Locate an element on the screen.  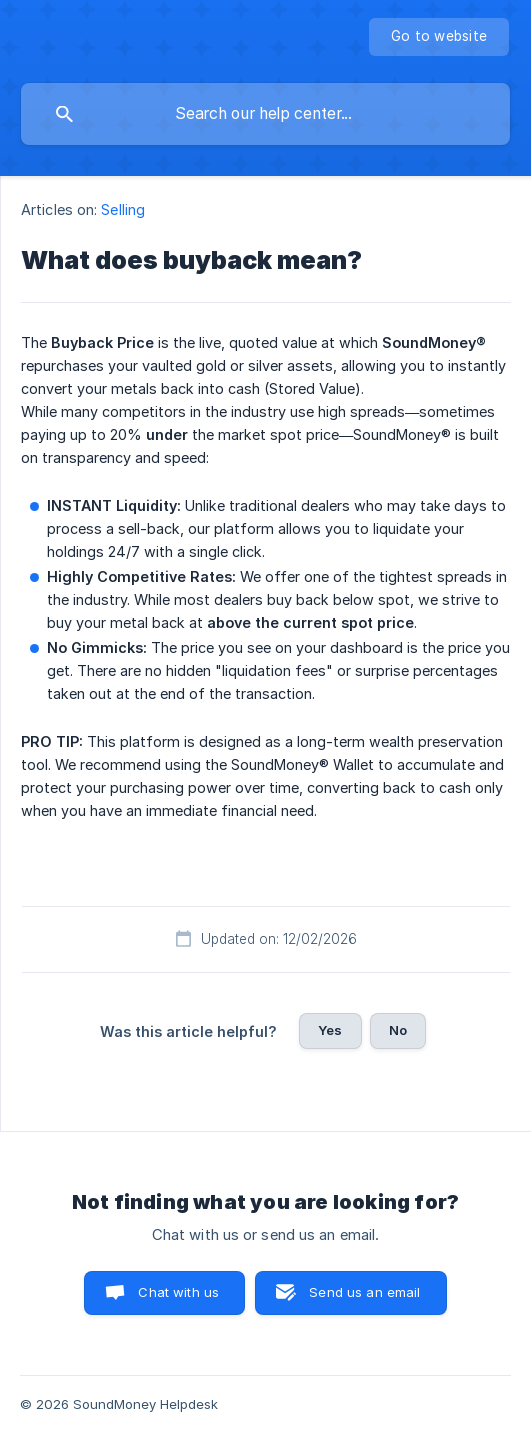
Selling [link] is located at coordinates (123, 209).